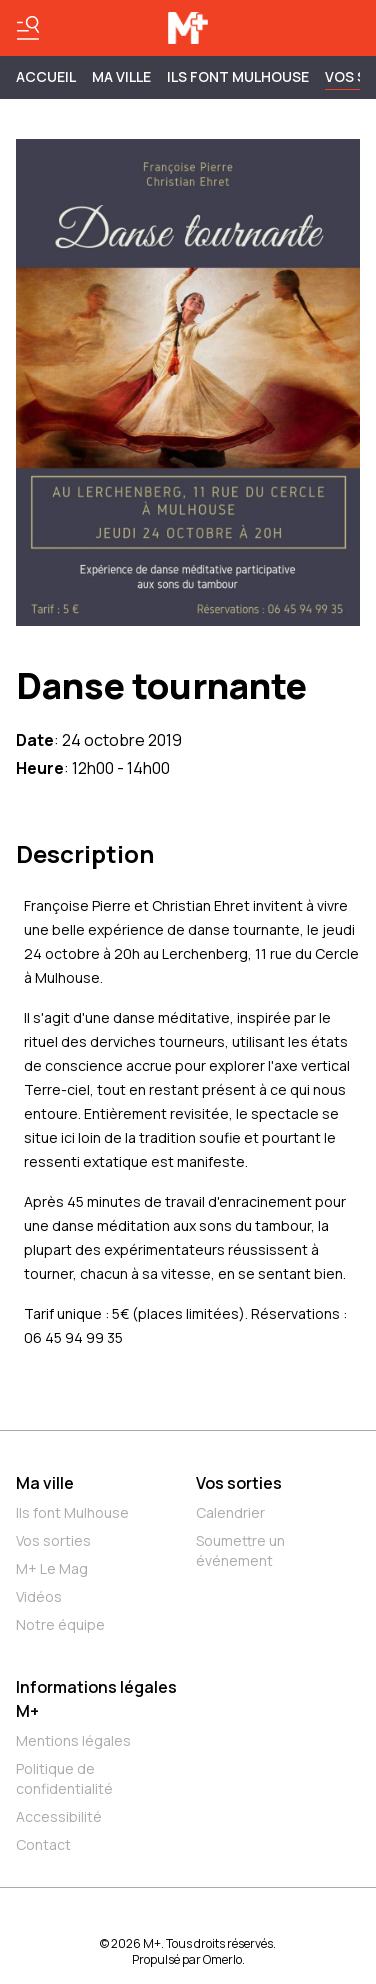 The height and width of the screenshot is (1984, 376). Describe the element at coordinates (72, 1512) in the screenshot. I see `Ils font Mulhouse` at that location.